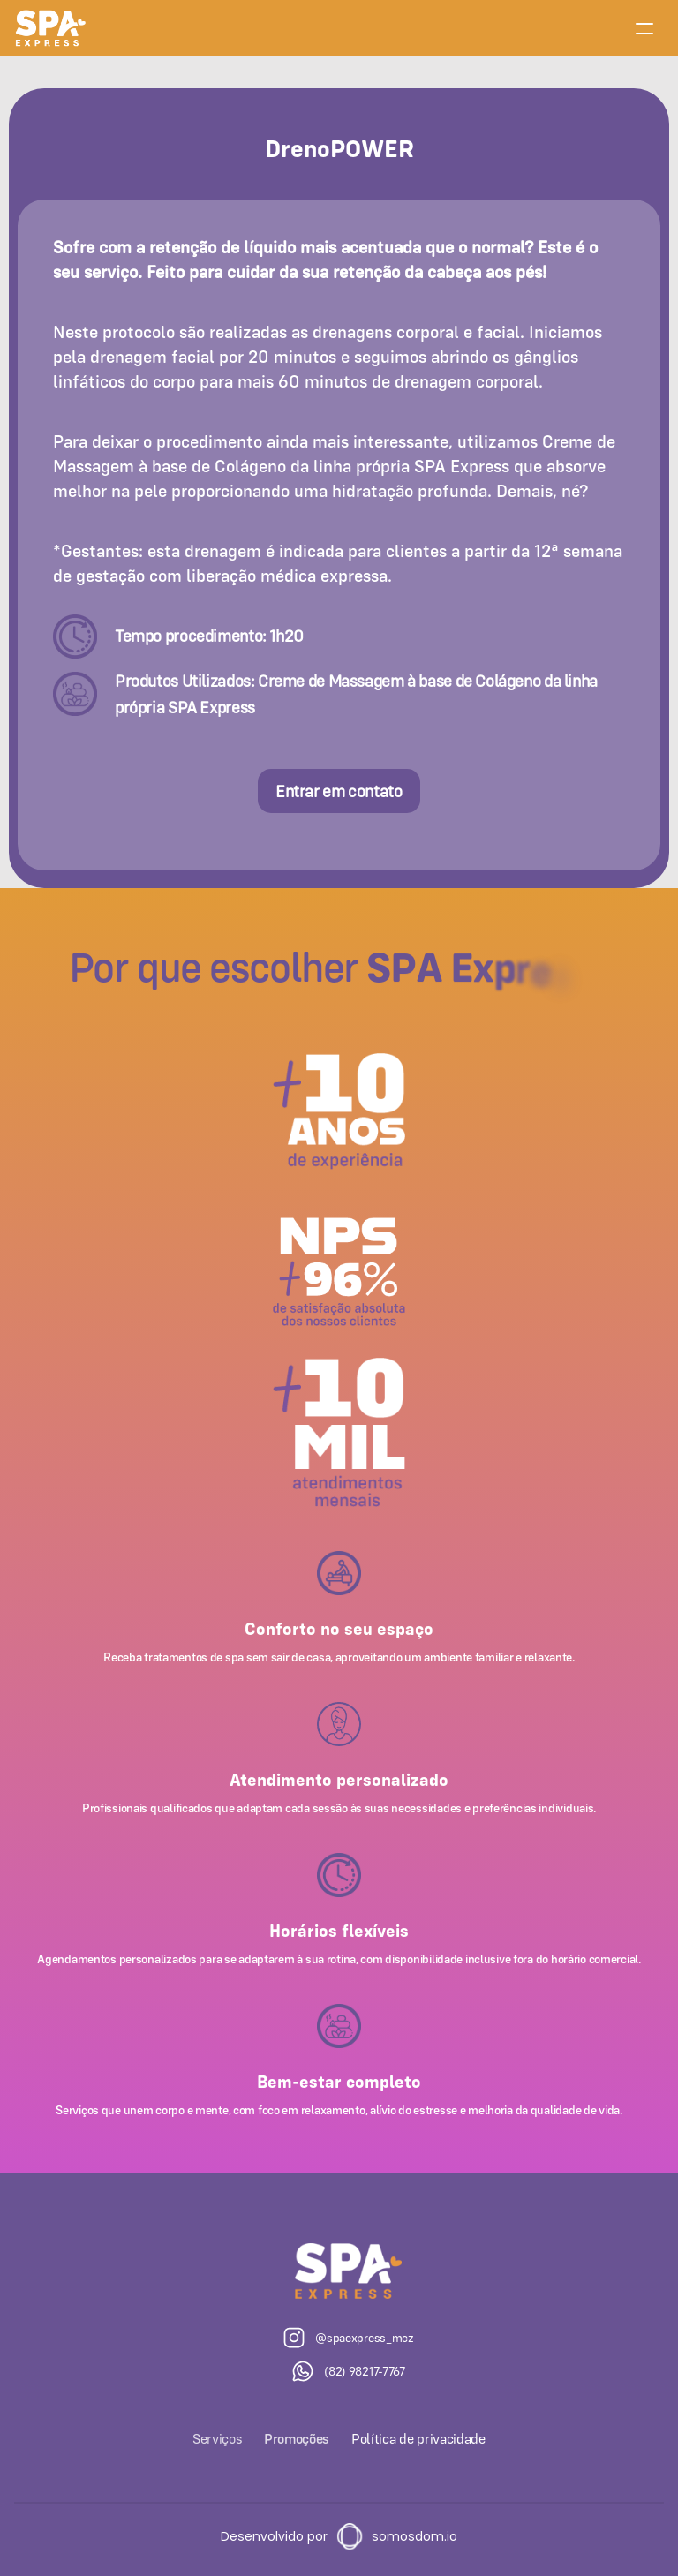 The height and width of the screenshot is (2576, 678). Describe the element at coordinates (274, 2536) in the screenshot. I see `Desenvolvido por` at that location.